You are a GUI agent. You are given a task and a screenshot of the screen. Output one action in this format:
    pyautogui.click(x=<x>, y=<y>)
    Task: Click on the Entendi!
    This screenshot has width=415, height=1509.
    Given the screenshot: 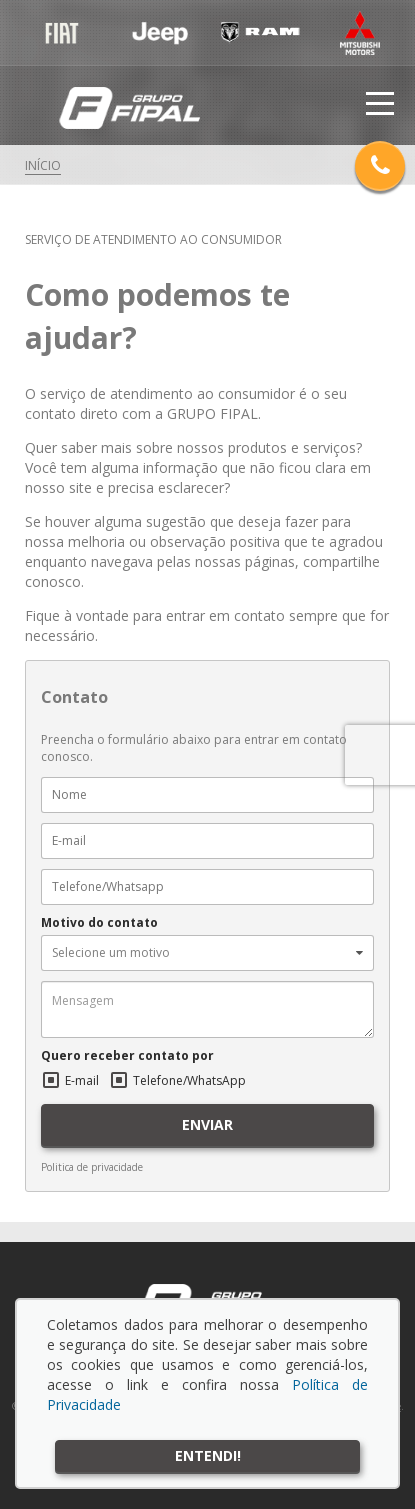 What is the action you would take?
    pyautogui.click(x=208, y=1455)
    